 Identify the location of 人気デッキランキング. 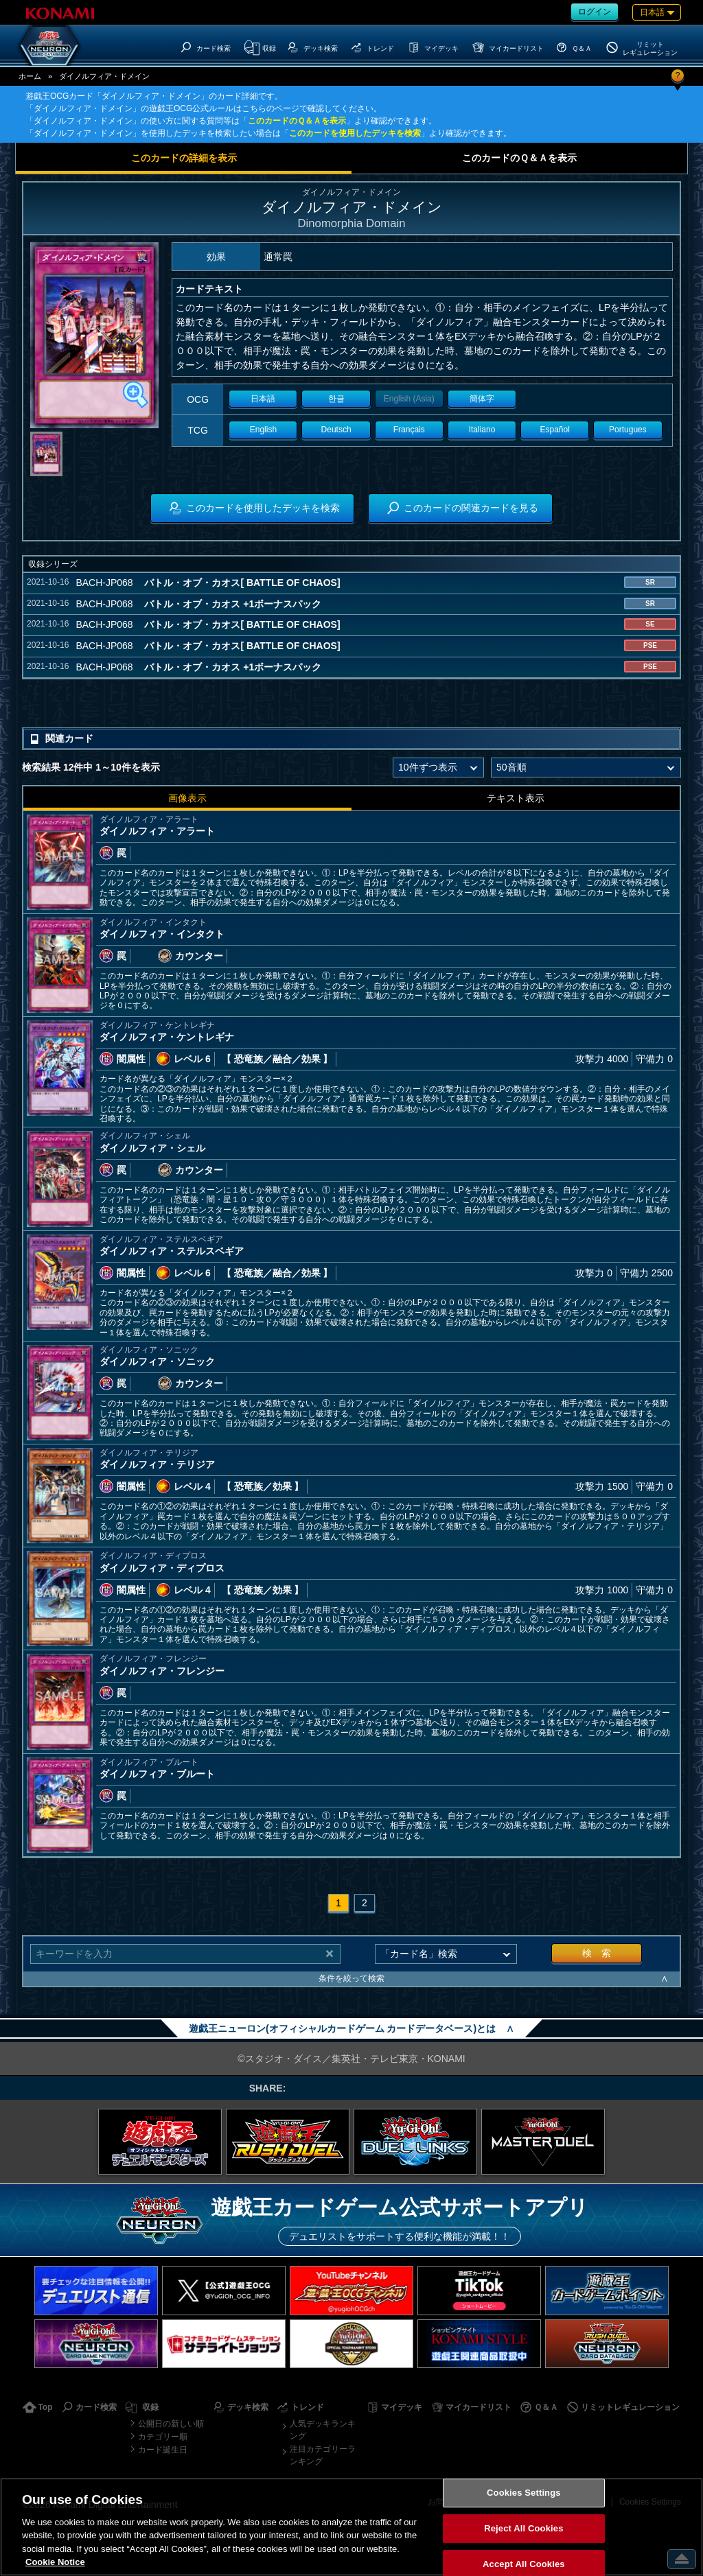
(323, 2430).